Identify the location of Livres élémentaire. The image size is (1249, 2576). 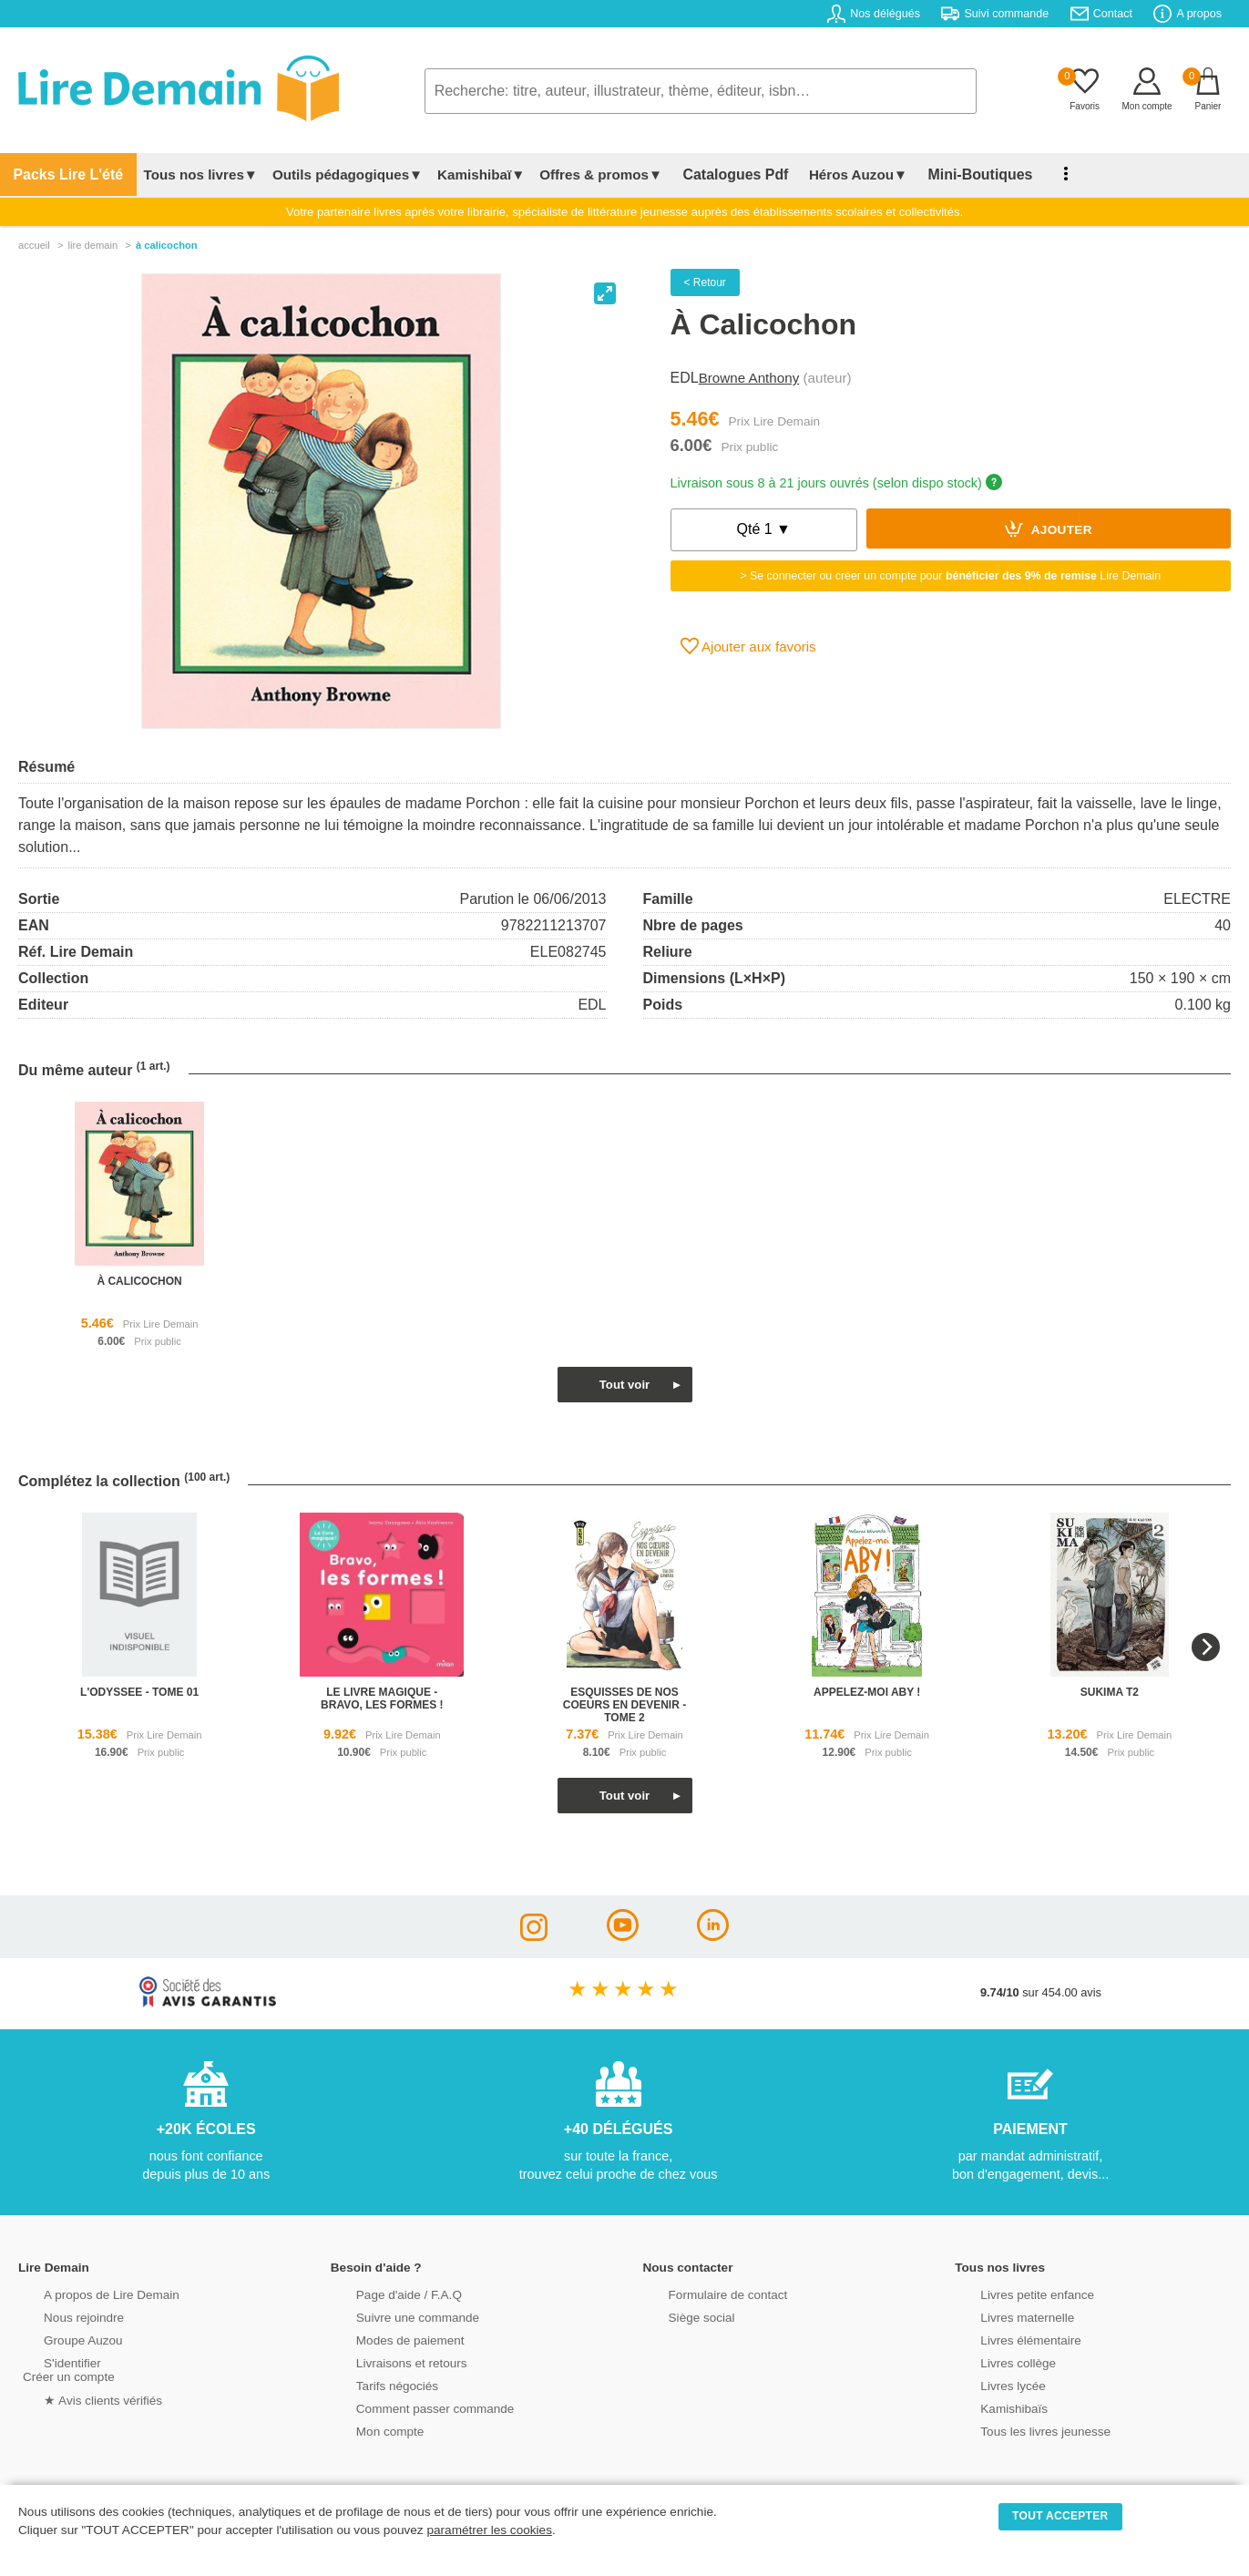
(1007, 2338).